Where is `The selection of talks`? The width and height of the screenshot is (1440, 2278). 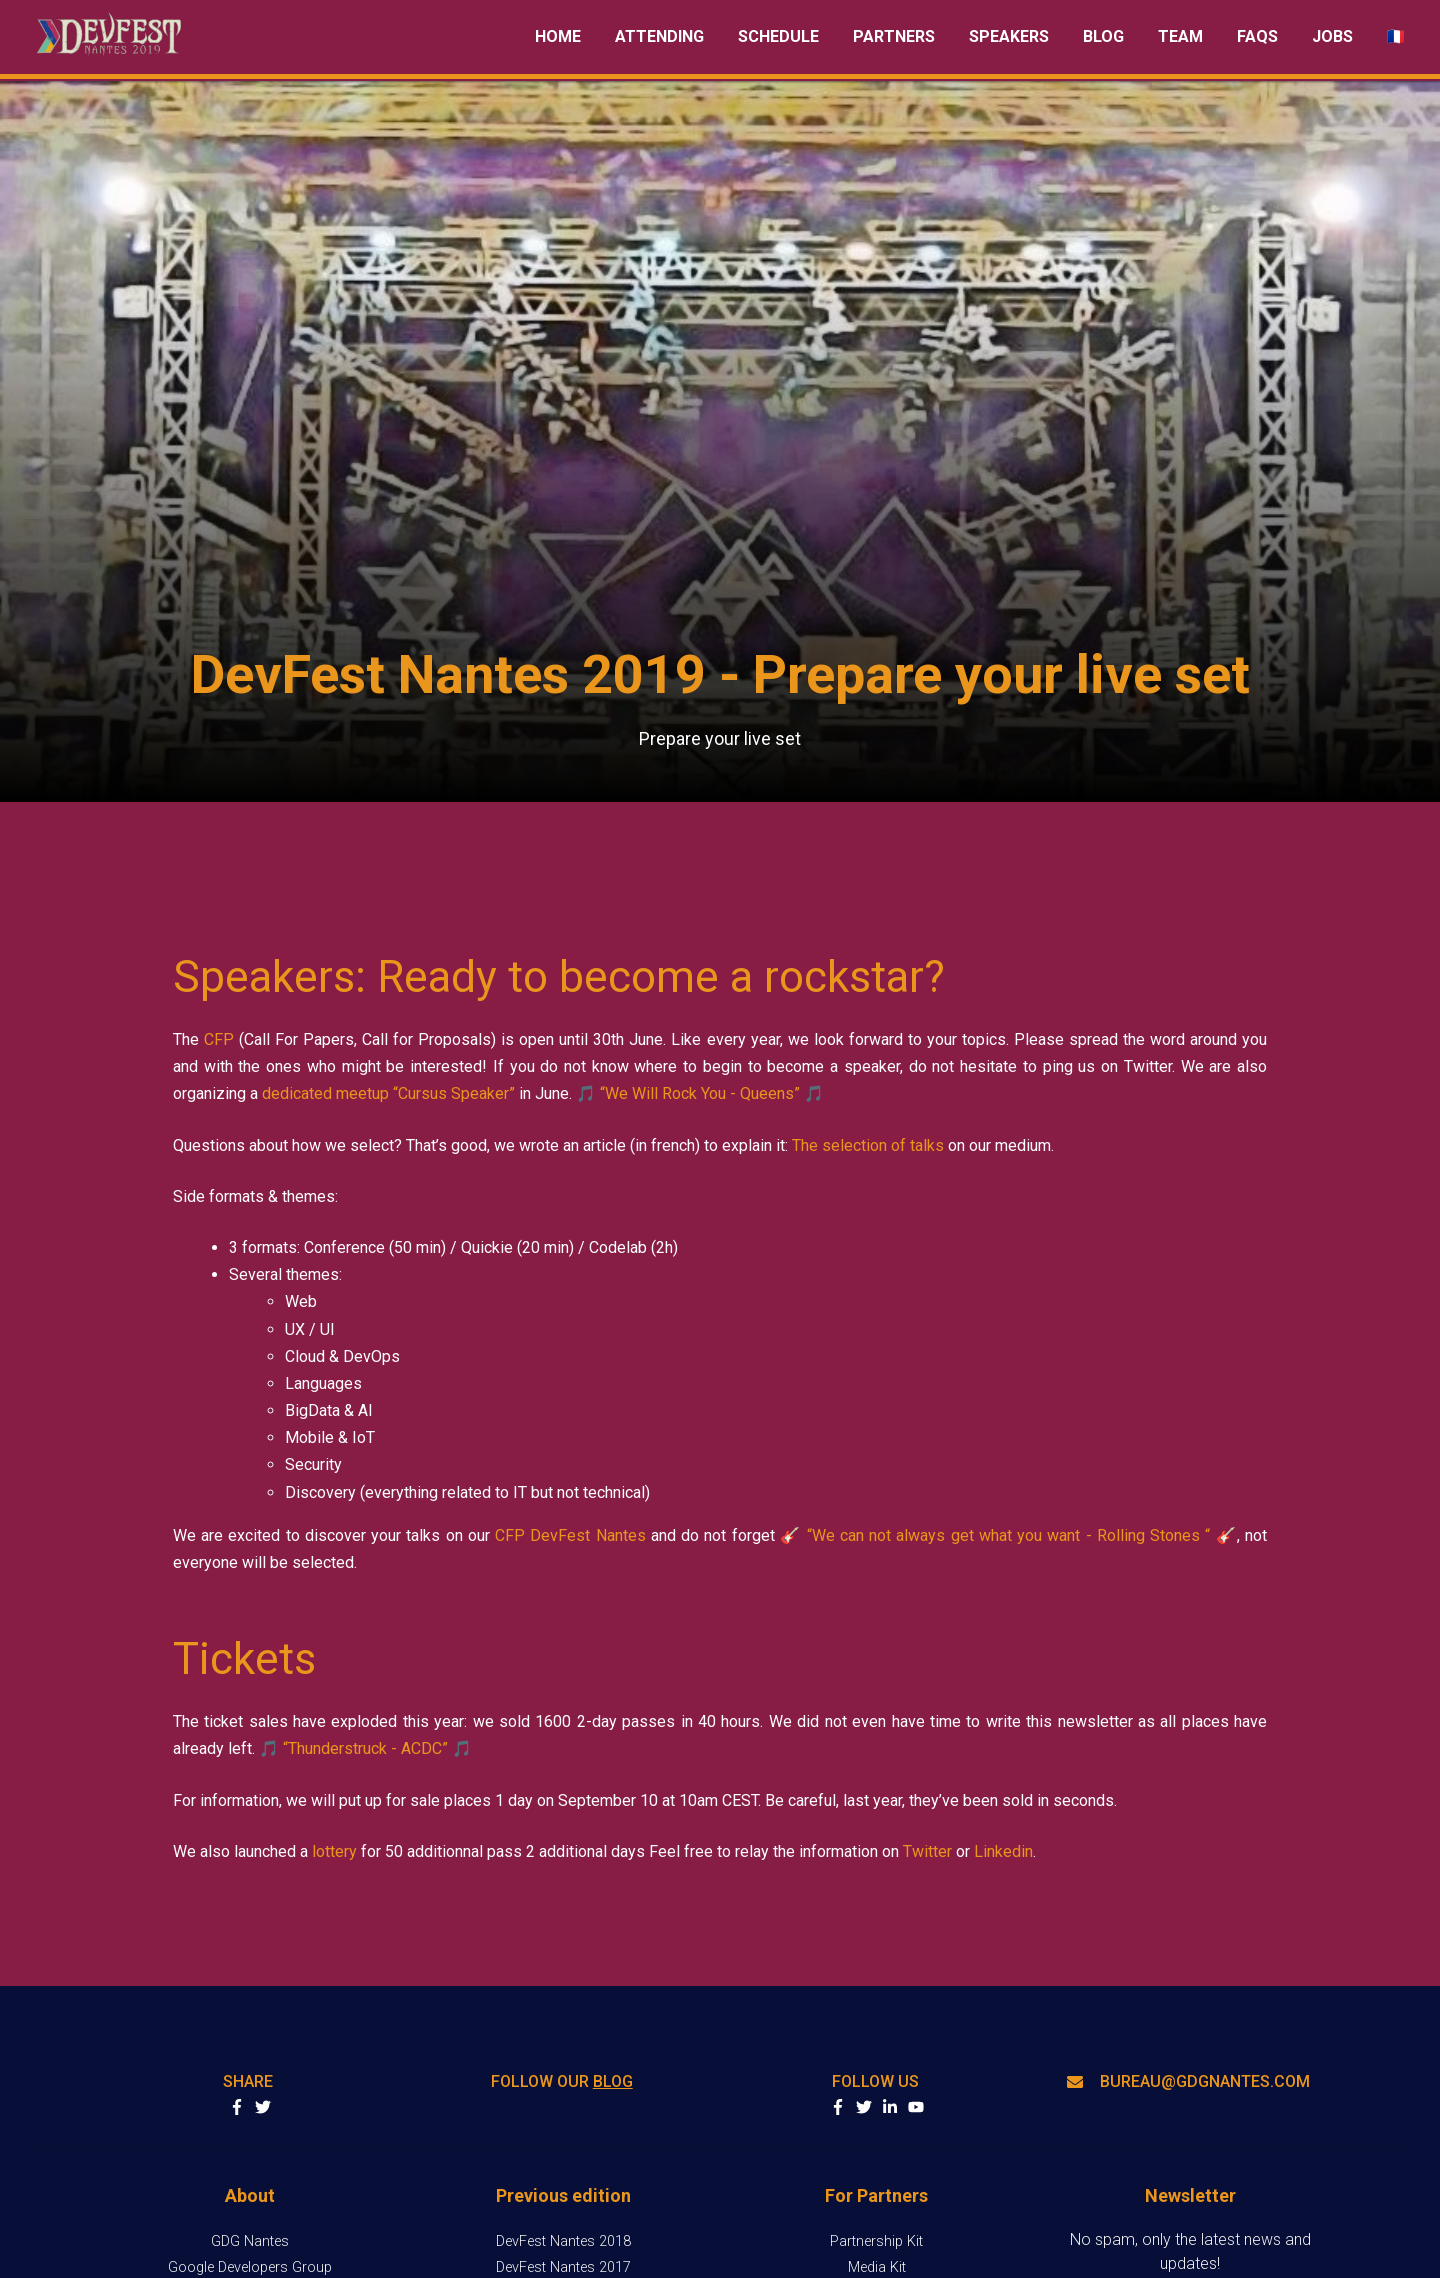
The selection of talks is located at coordinates (868, 1145).